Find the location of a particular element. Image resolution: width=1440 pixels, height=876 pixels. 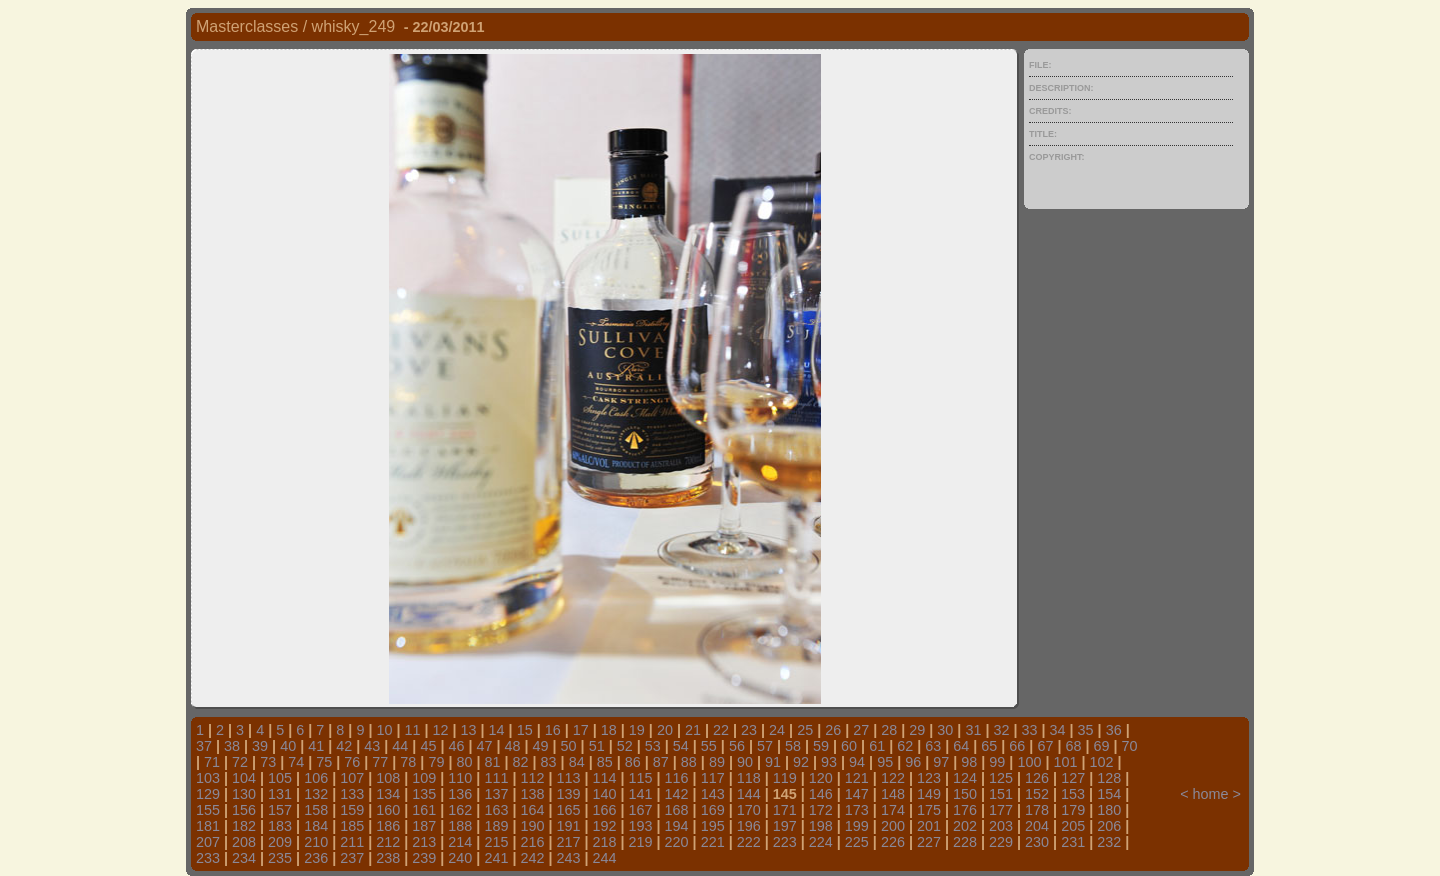

170 is located at coordinates (749, 810).